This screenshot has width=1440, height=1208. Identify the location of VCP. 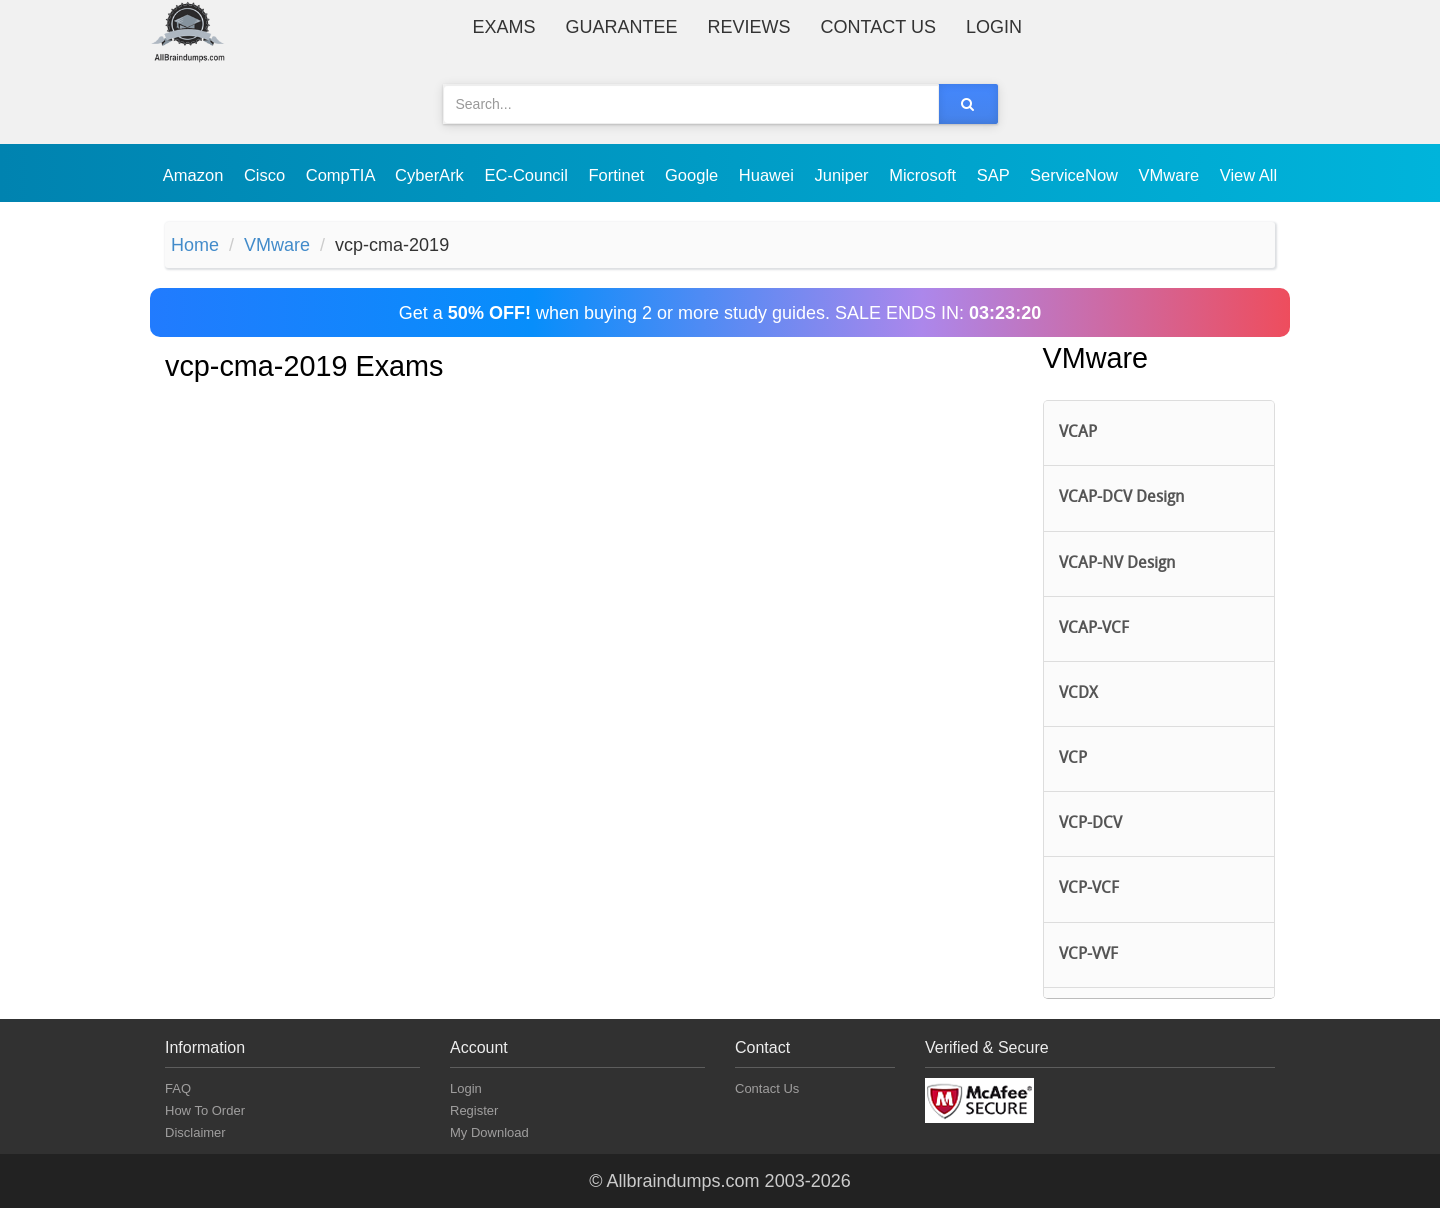
(1073, 759).